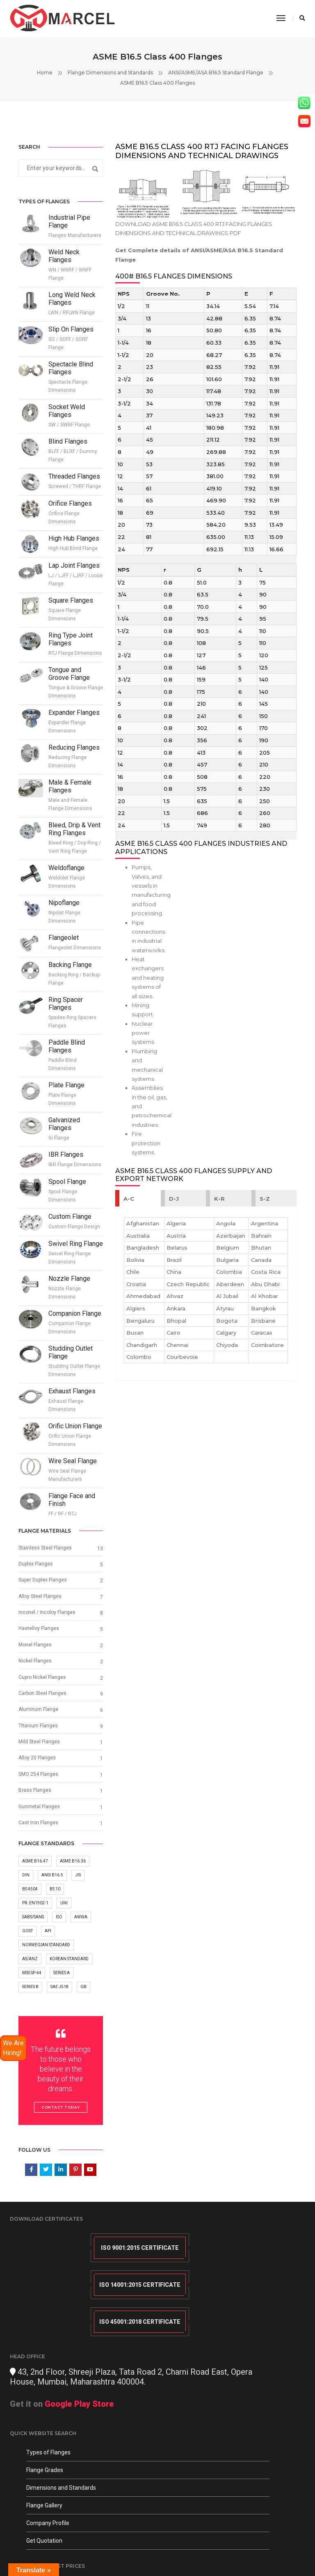 This screenshot has width=315, height=2576. Describe the element at coordinates (69, 1975) in the screenshot. I see `Korean Standard` at that location.